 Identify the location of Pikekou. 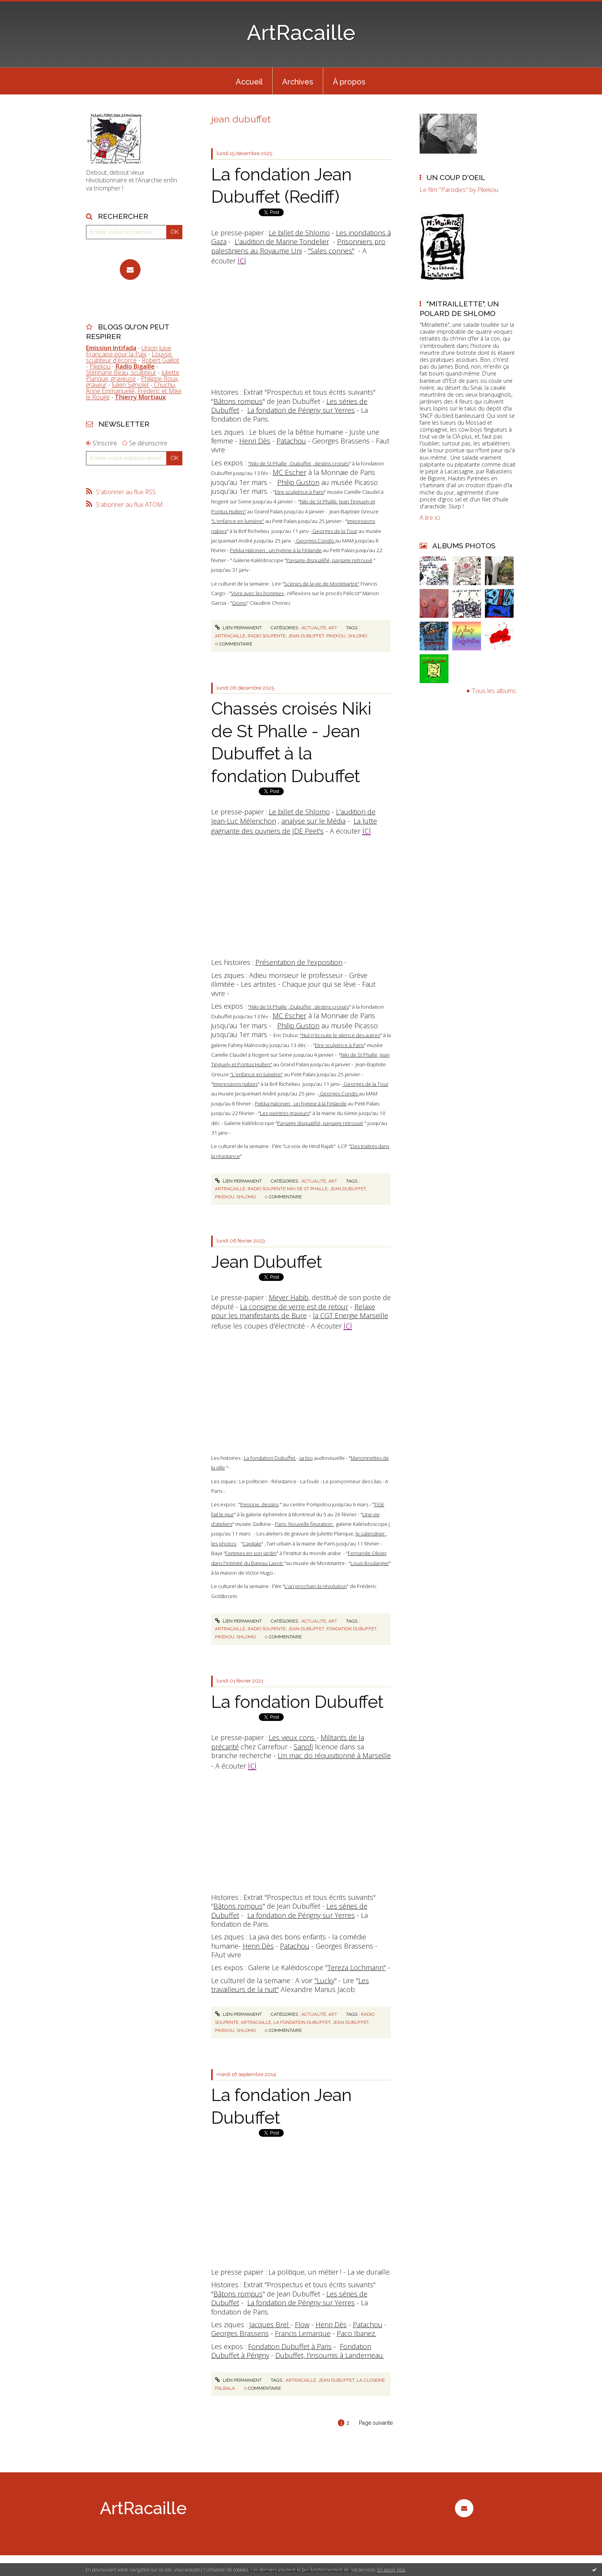
(100, 366).